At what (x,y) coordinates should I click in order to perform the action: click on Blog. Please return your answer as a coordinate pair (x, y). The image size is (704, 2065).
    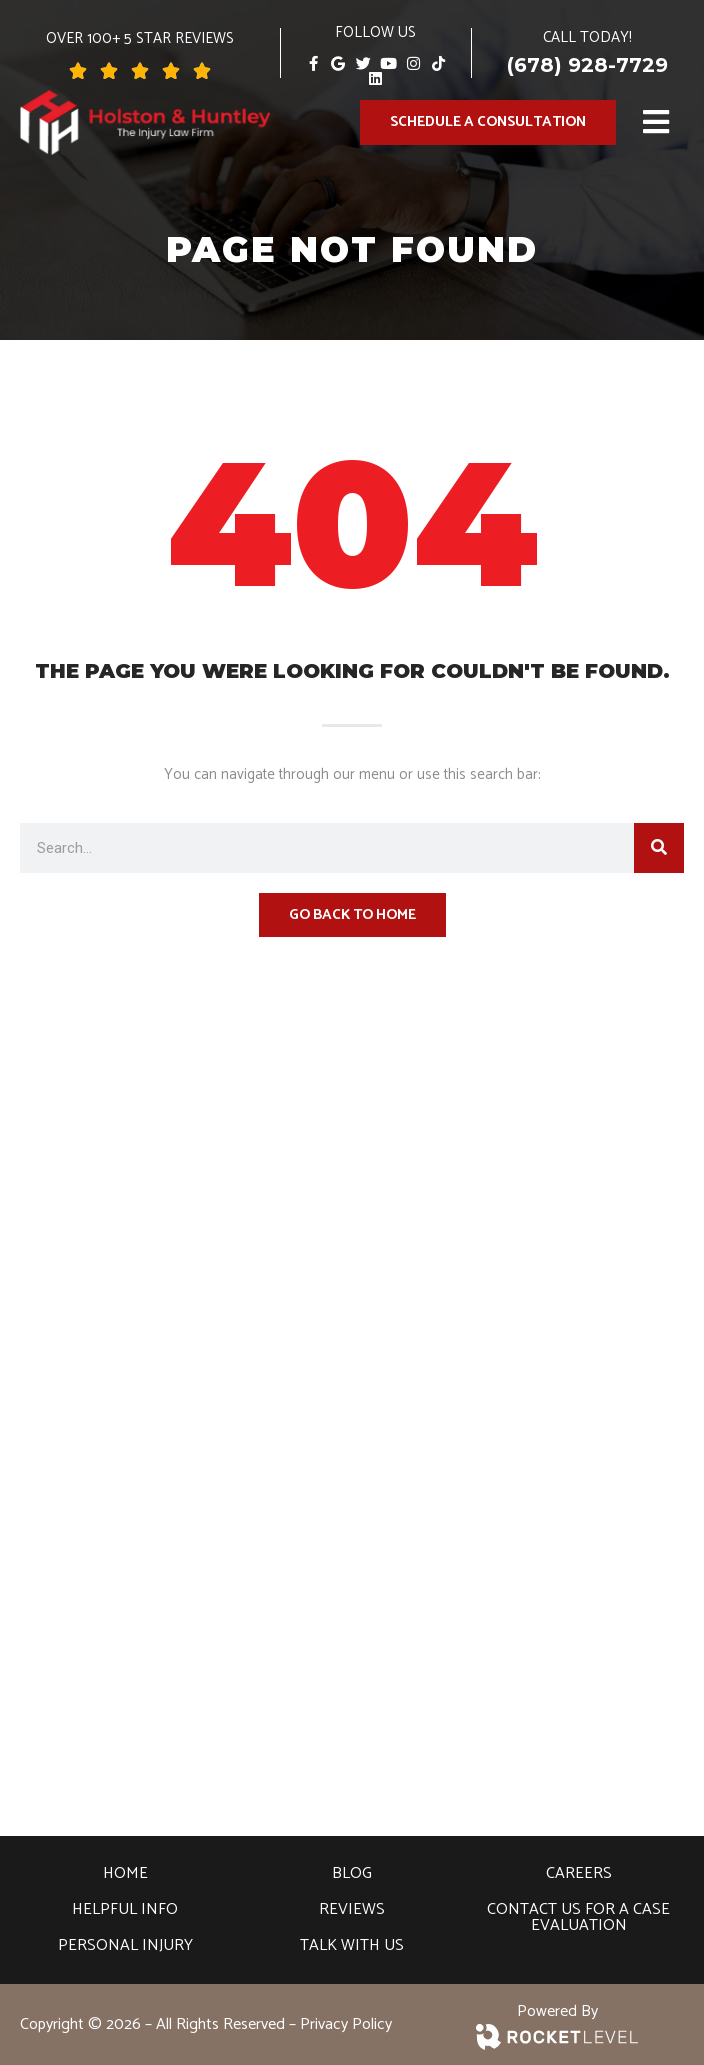
    Looking at the image, I should click on (352, 1873).